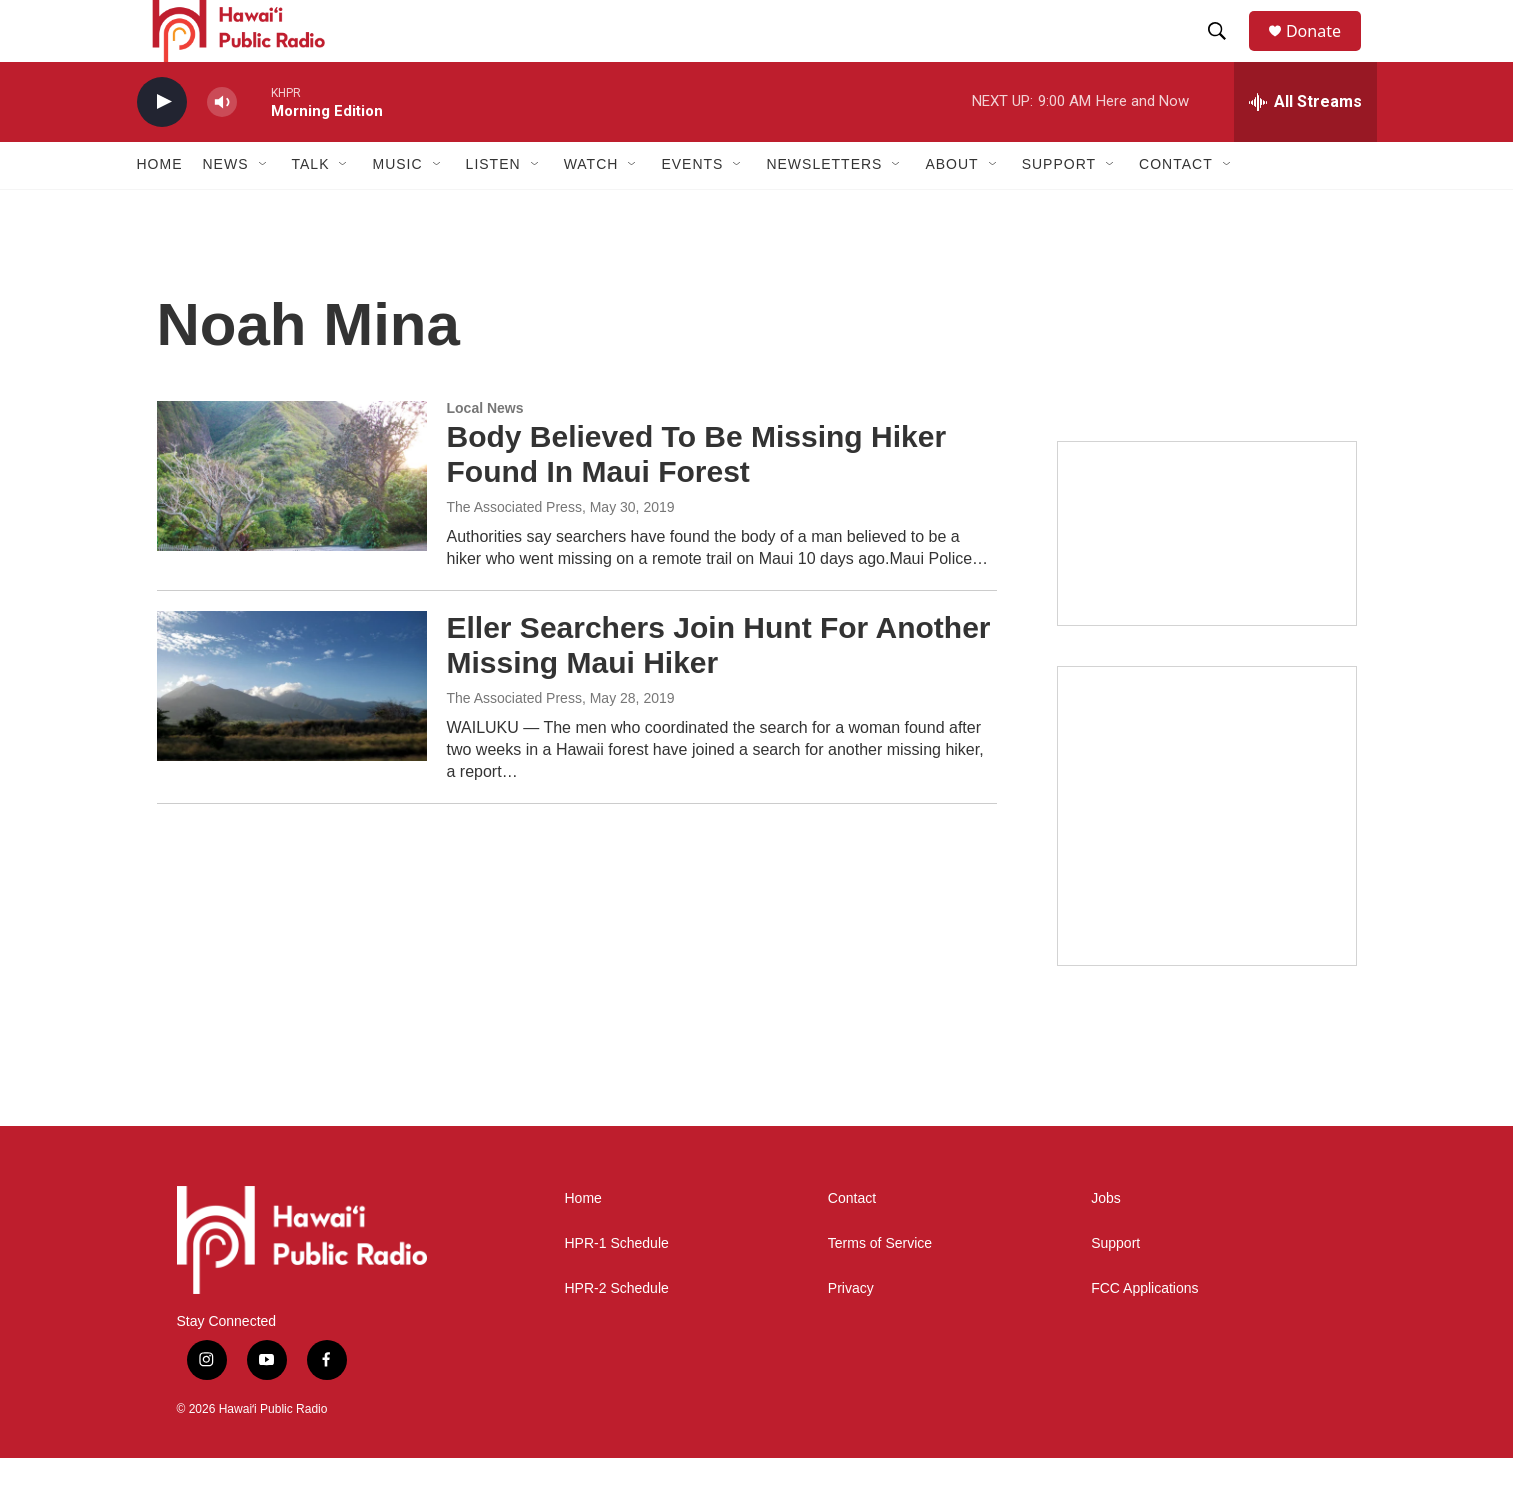  What do you see at coordinates (617, 1286) in the screenshot?
I see `HPR-1 Schedule` at bounding box center [617, 1286].